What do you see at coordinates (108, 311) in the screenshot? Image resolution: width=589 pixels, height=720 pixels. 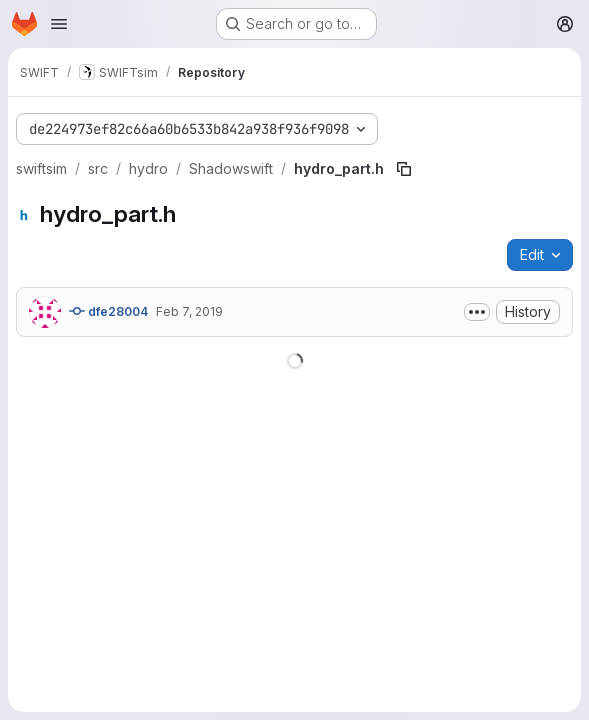 I see `dfe28004` at bounding box center [108, 311].